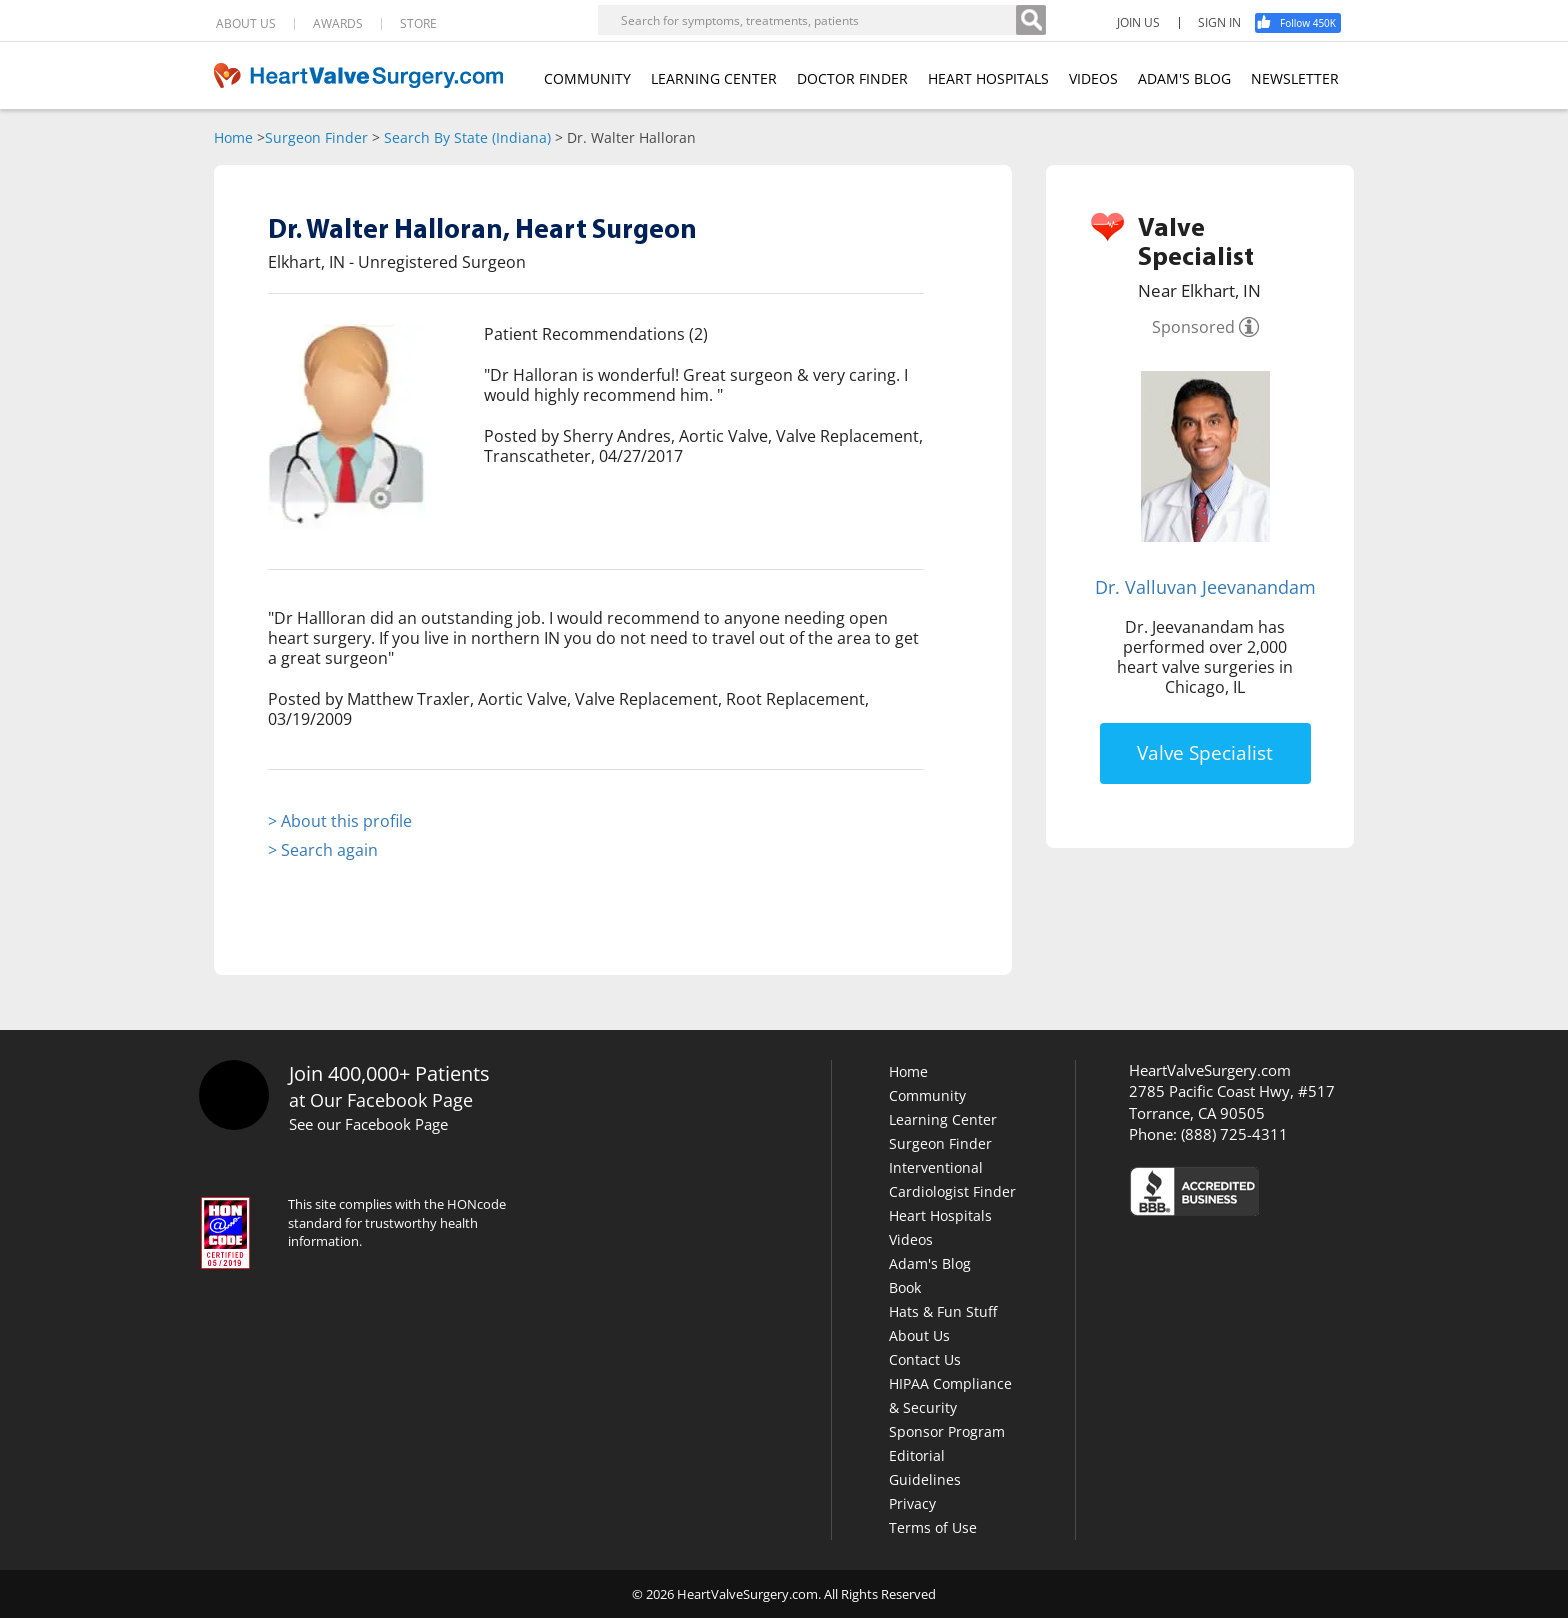  Describe the element at coordinates (338, 24) in the screenshot. I see `AWARDS` at that location.